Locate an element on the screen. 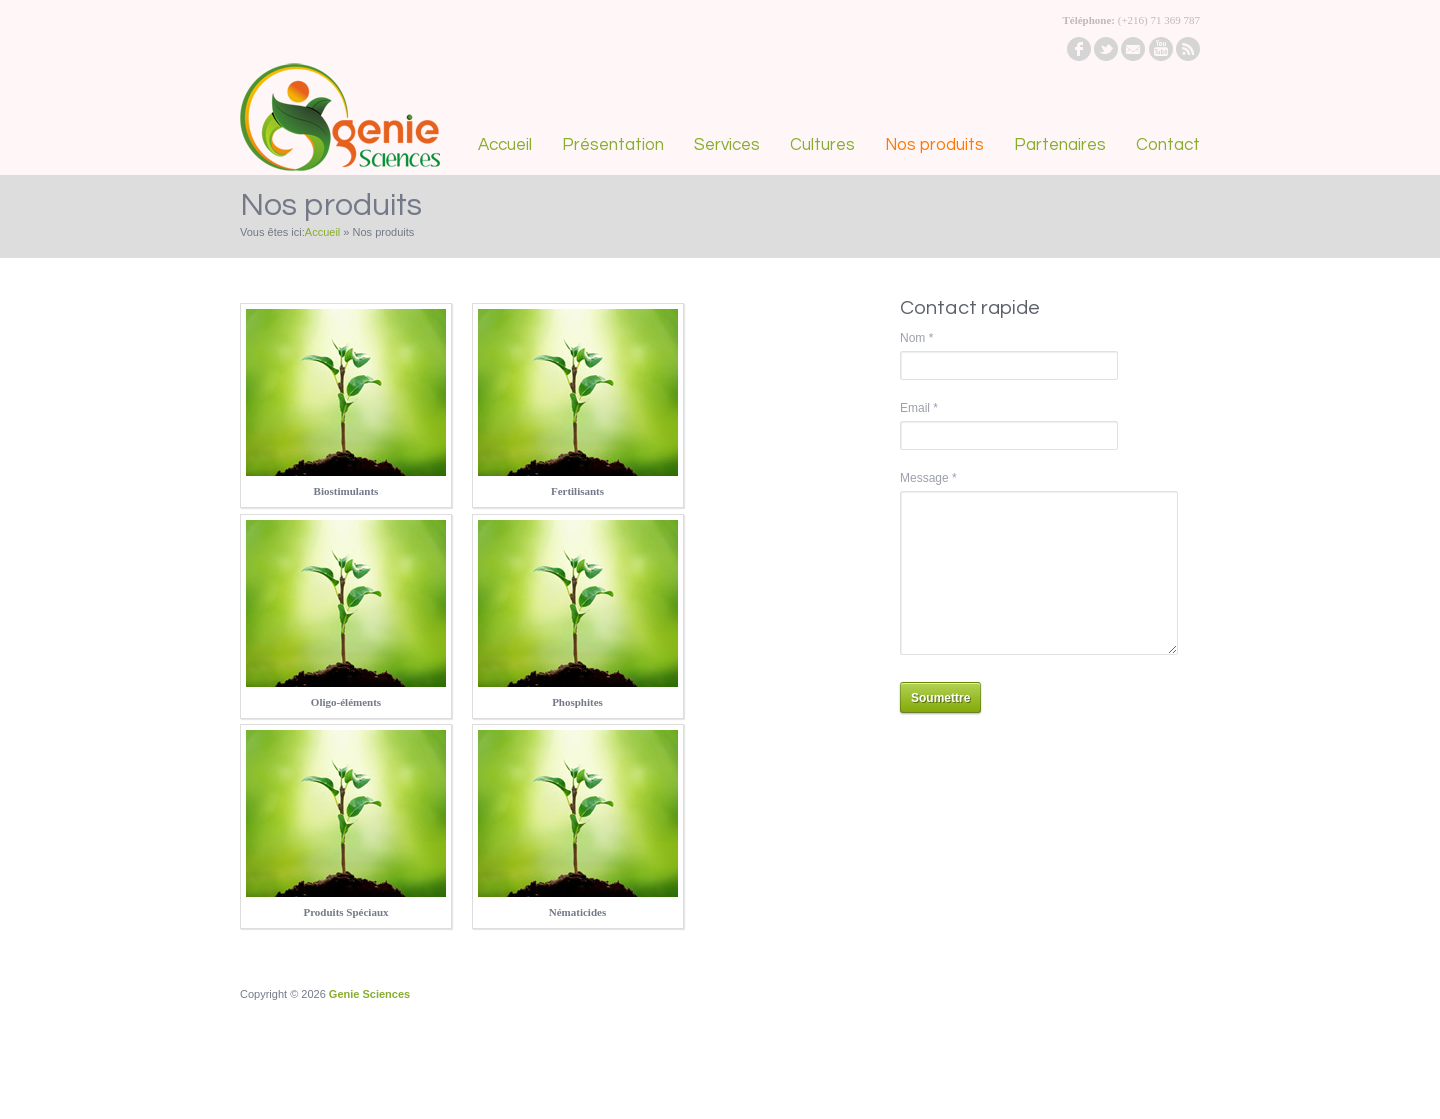 The height and width of the screenshot is (1119, 1440). Partenaires is located at coordinates (1060, 145).